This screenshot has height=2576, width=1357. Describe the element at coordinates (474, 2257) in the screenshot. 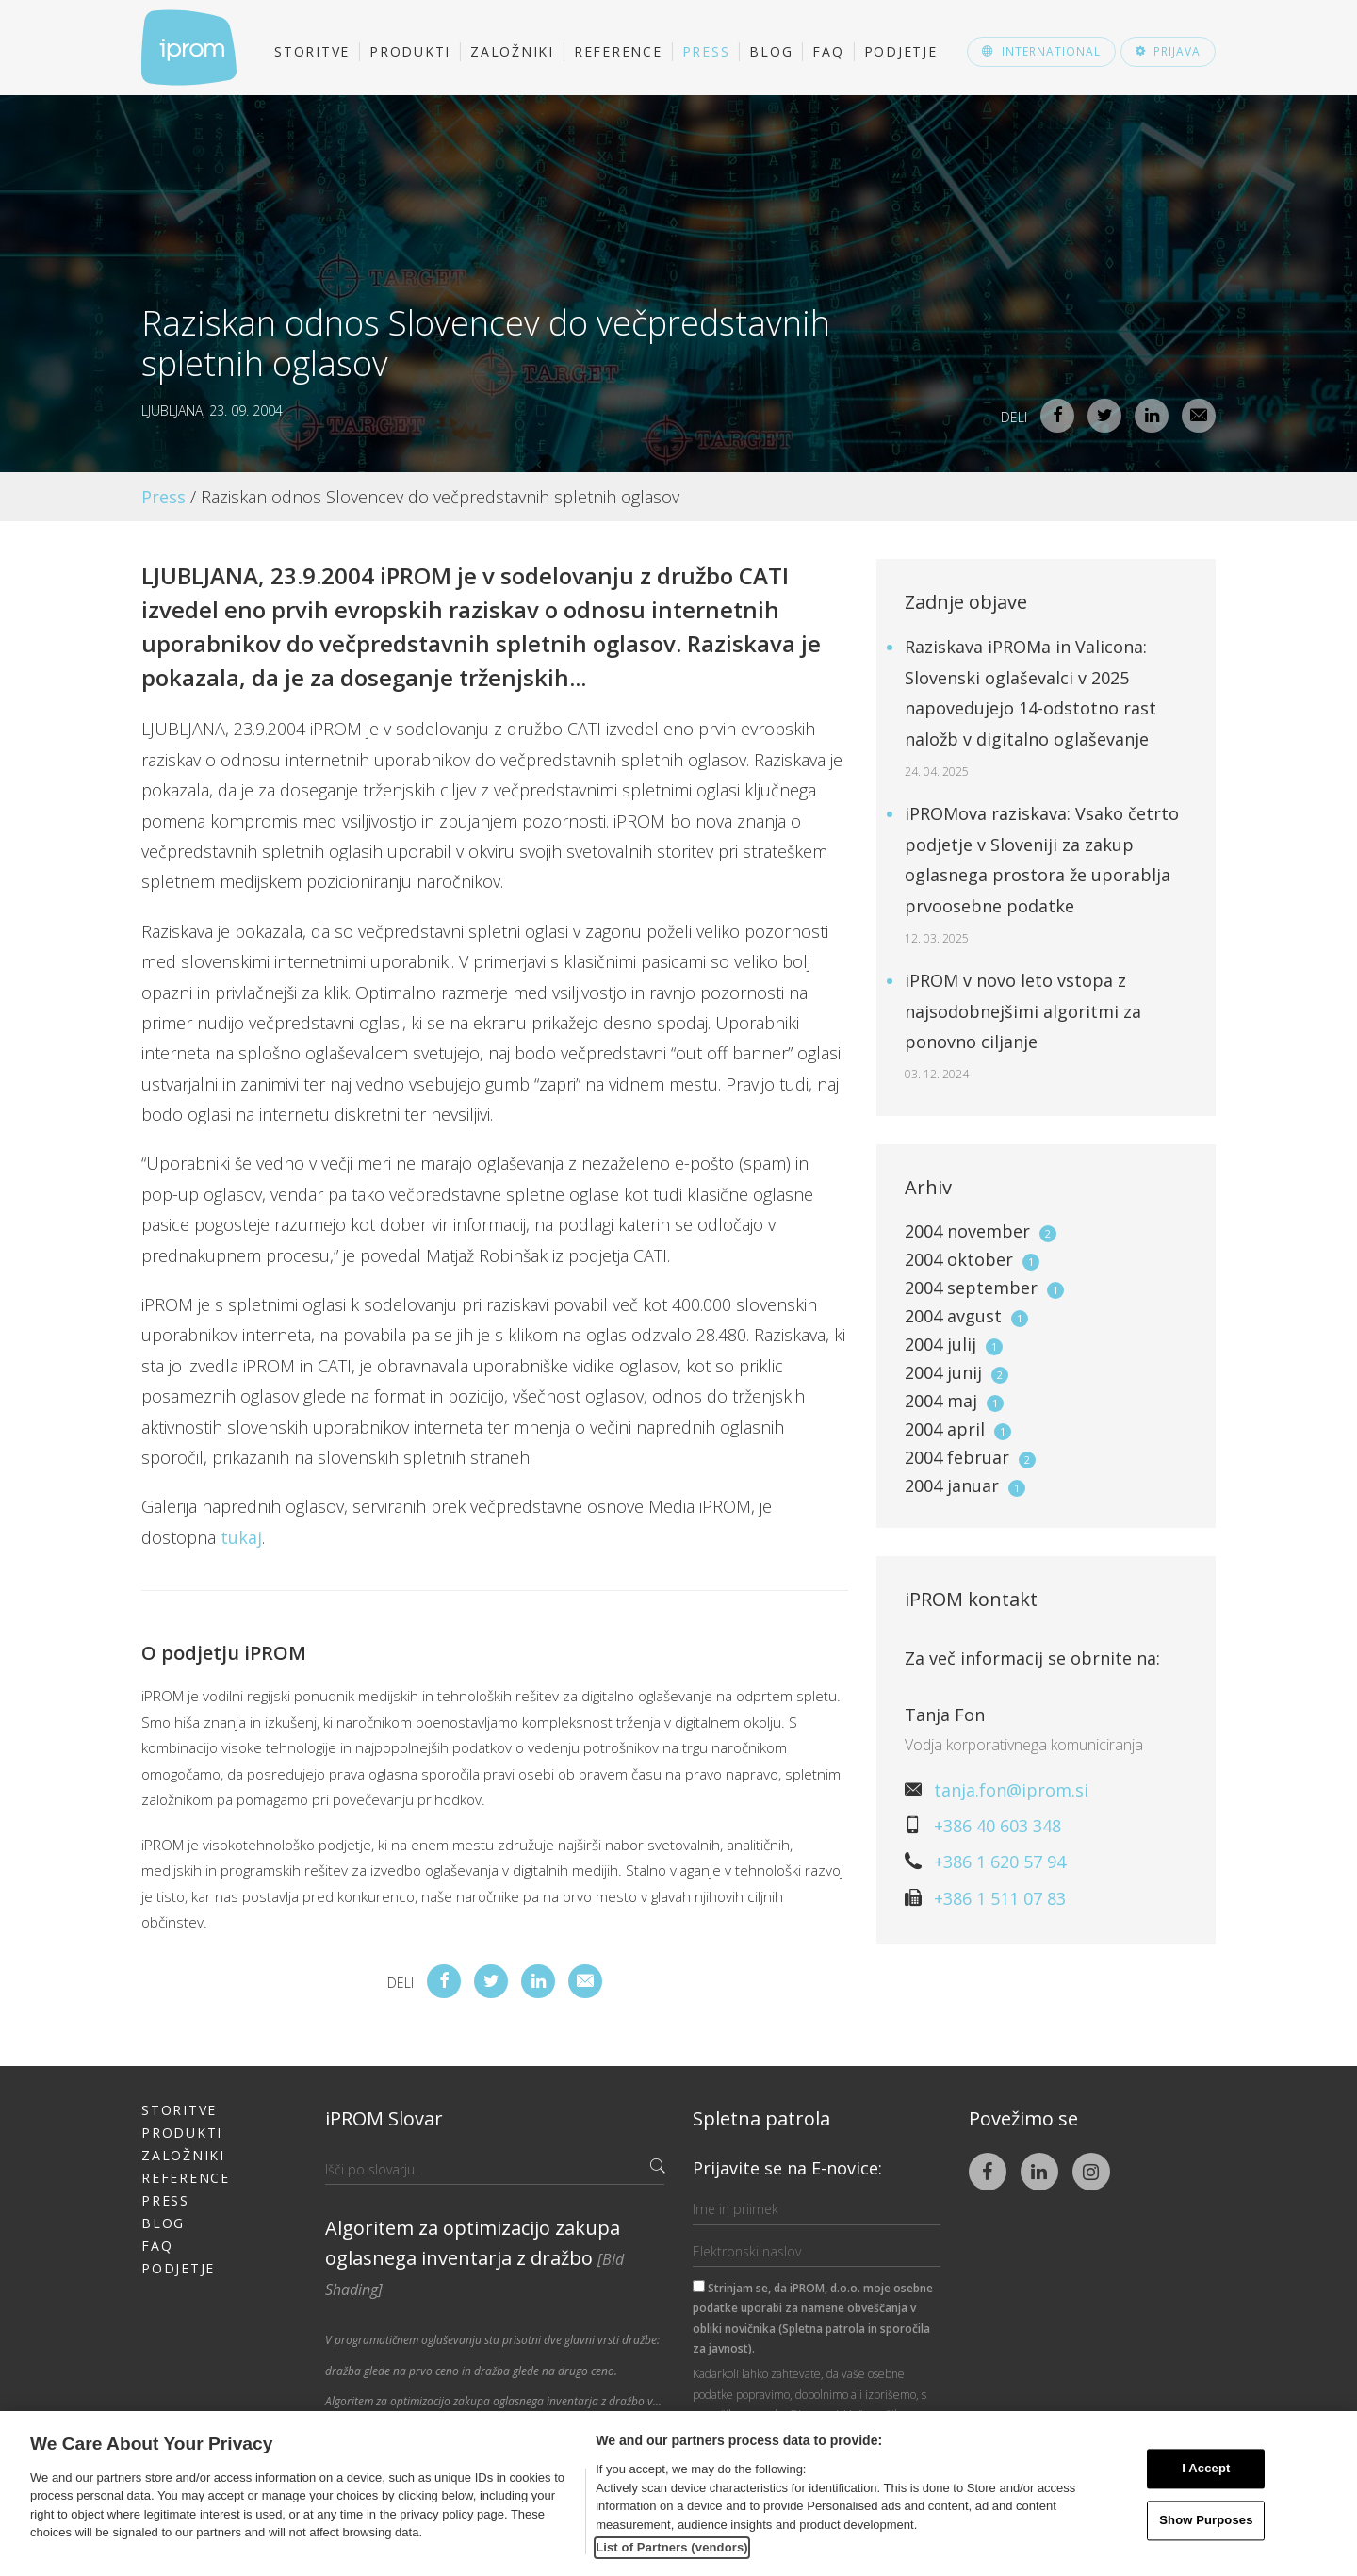

I see `Algoritem za optimizacijo zakupa oglasnega inventarja z dražbo` at that location.